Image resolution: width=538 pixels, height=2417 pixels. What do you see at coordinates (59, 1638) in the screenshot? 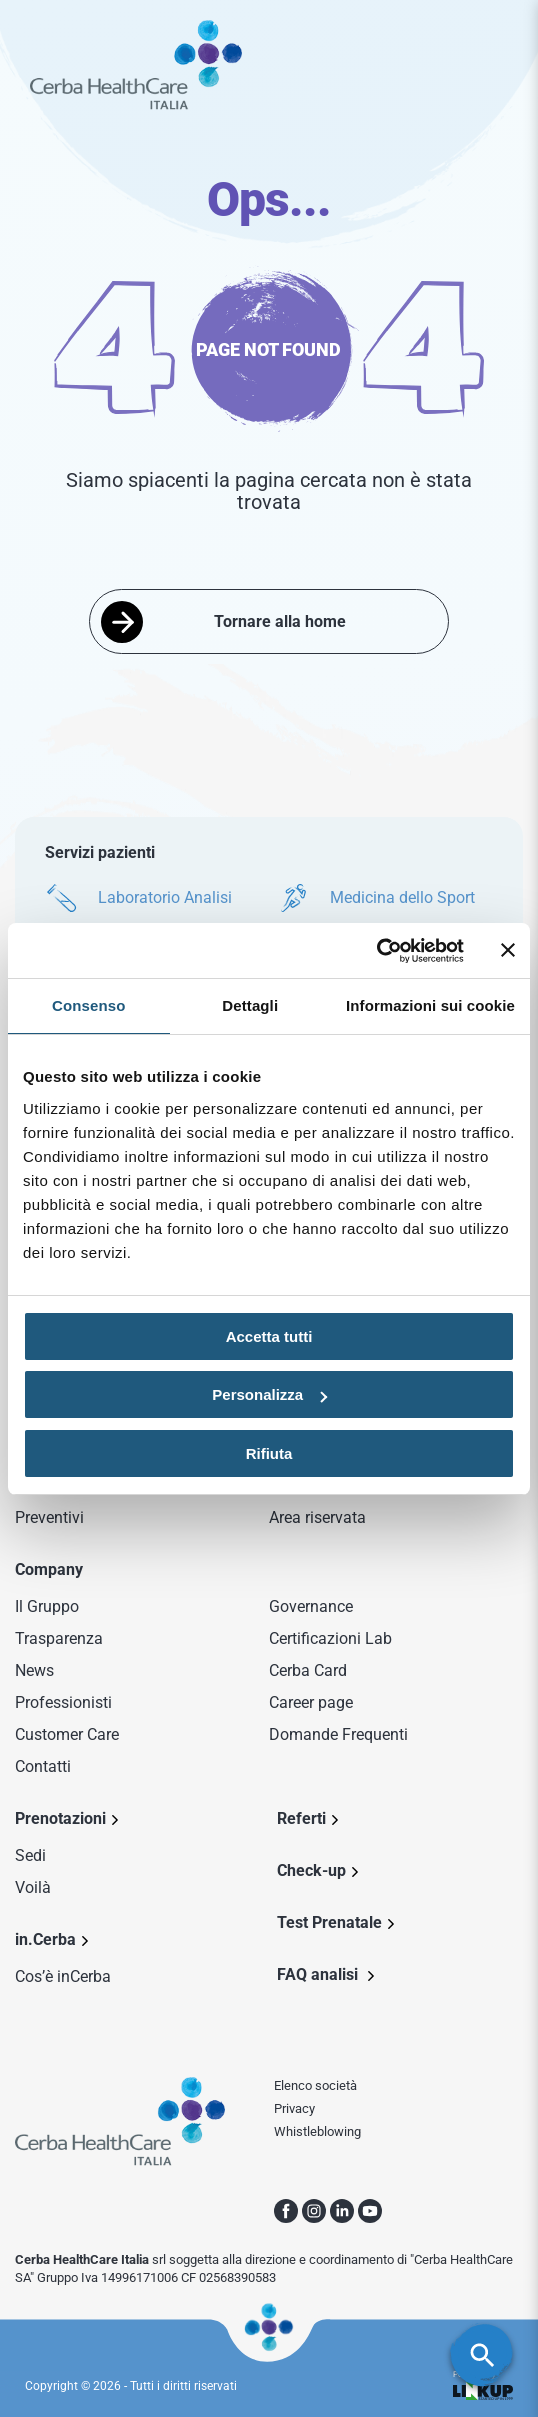
I see `Trasparenza` at bounding box center [59, 1638].